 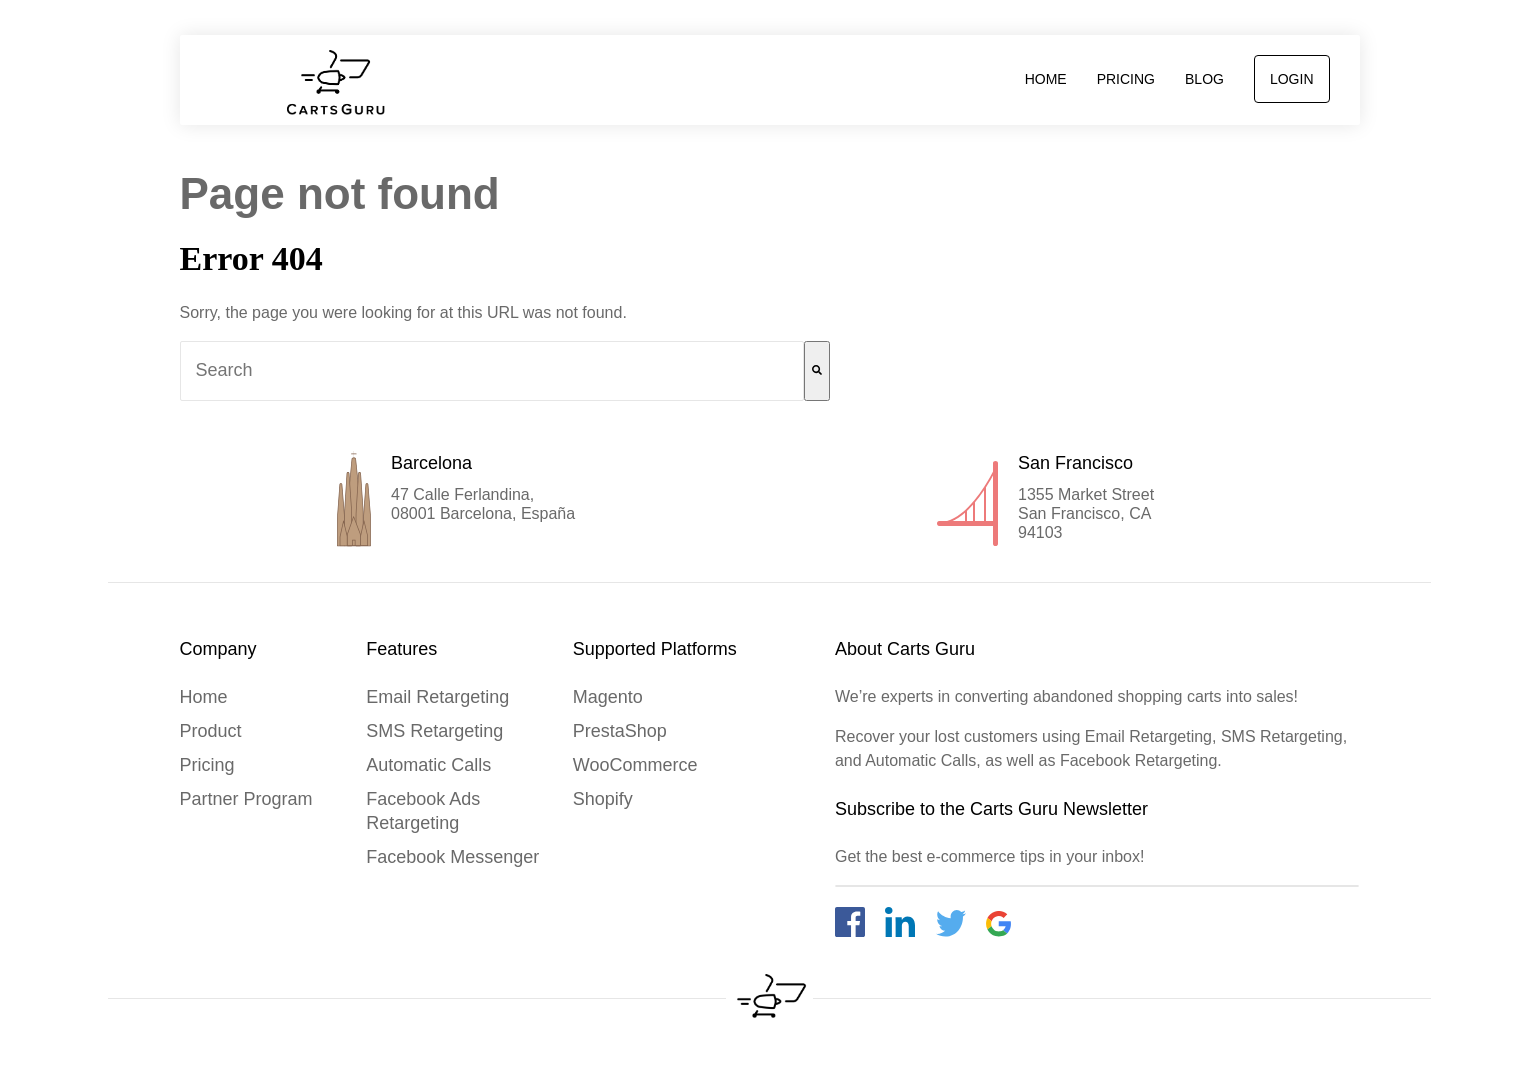 What do you see at coordinates (434, 731) in the screenshot?
I see `SMS Retargeting [menuitem]` at bounding box center [434, 731].